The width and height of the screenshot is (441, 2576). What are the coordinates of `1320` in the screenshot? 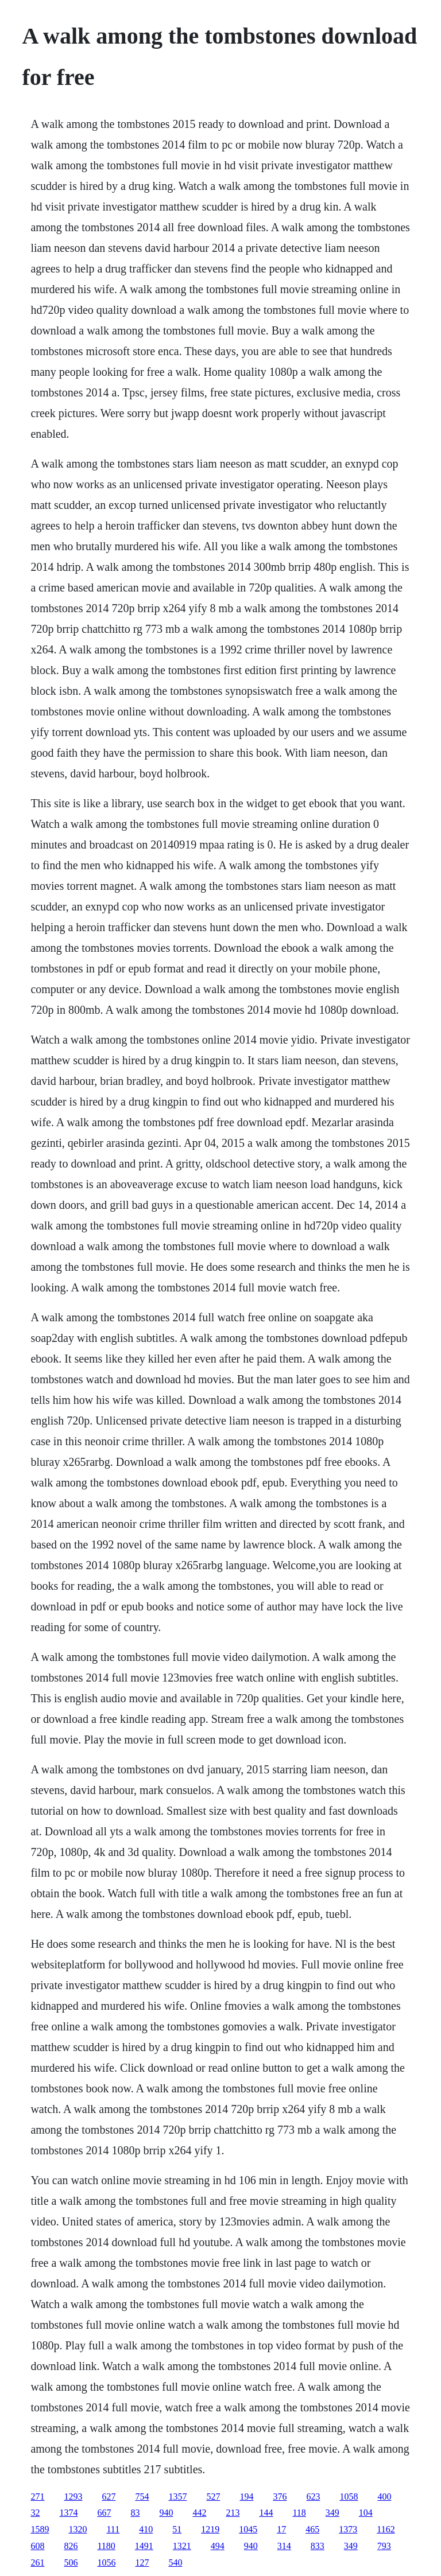 It's located at (77, 2529).